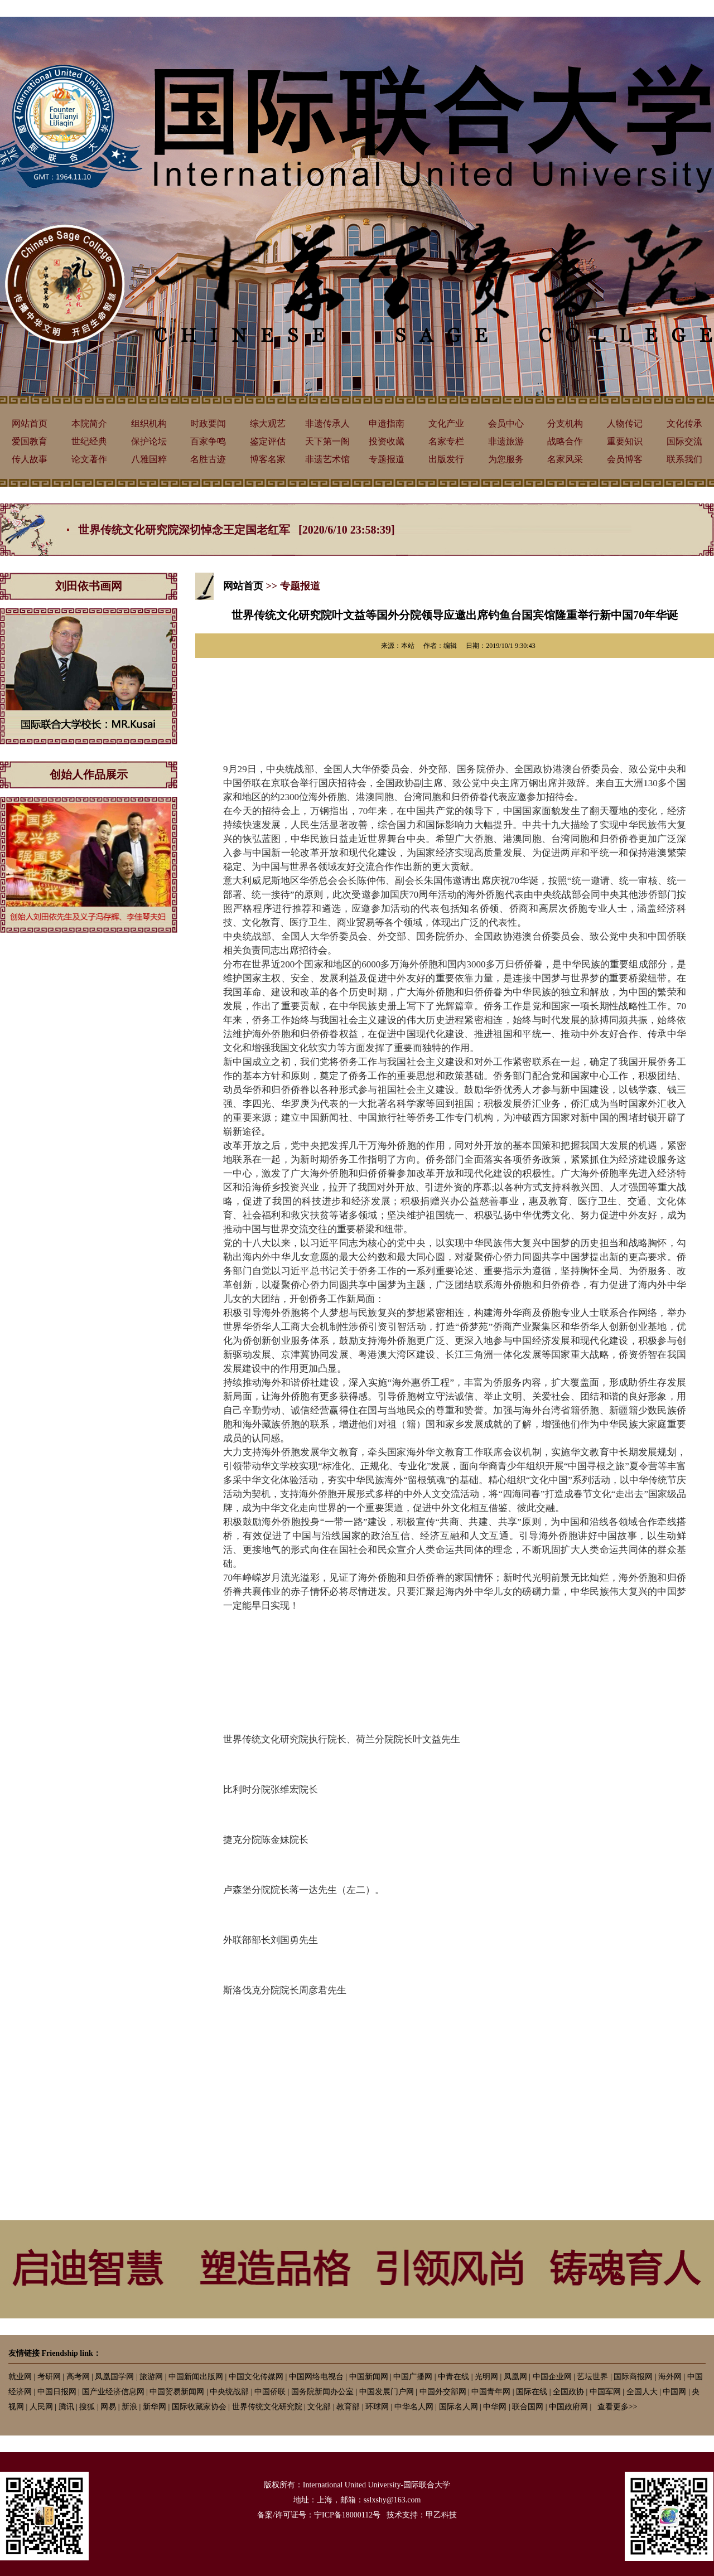 This screenshot has height=2576, width=714. What do you see at coordinates (41, 2407) in the screenshot?
I see `人民网` at bounding box center [41, 2407].